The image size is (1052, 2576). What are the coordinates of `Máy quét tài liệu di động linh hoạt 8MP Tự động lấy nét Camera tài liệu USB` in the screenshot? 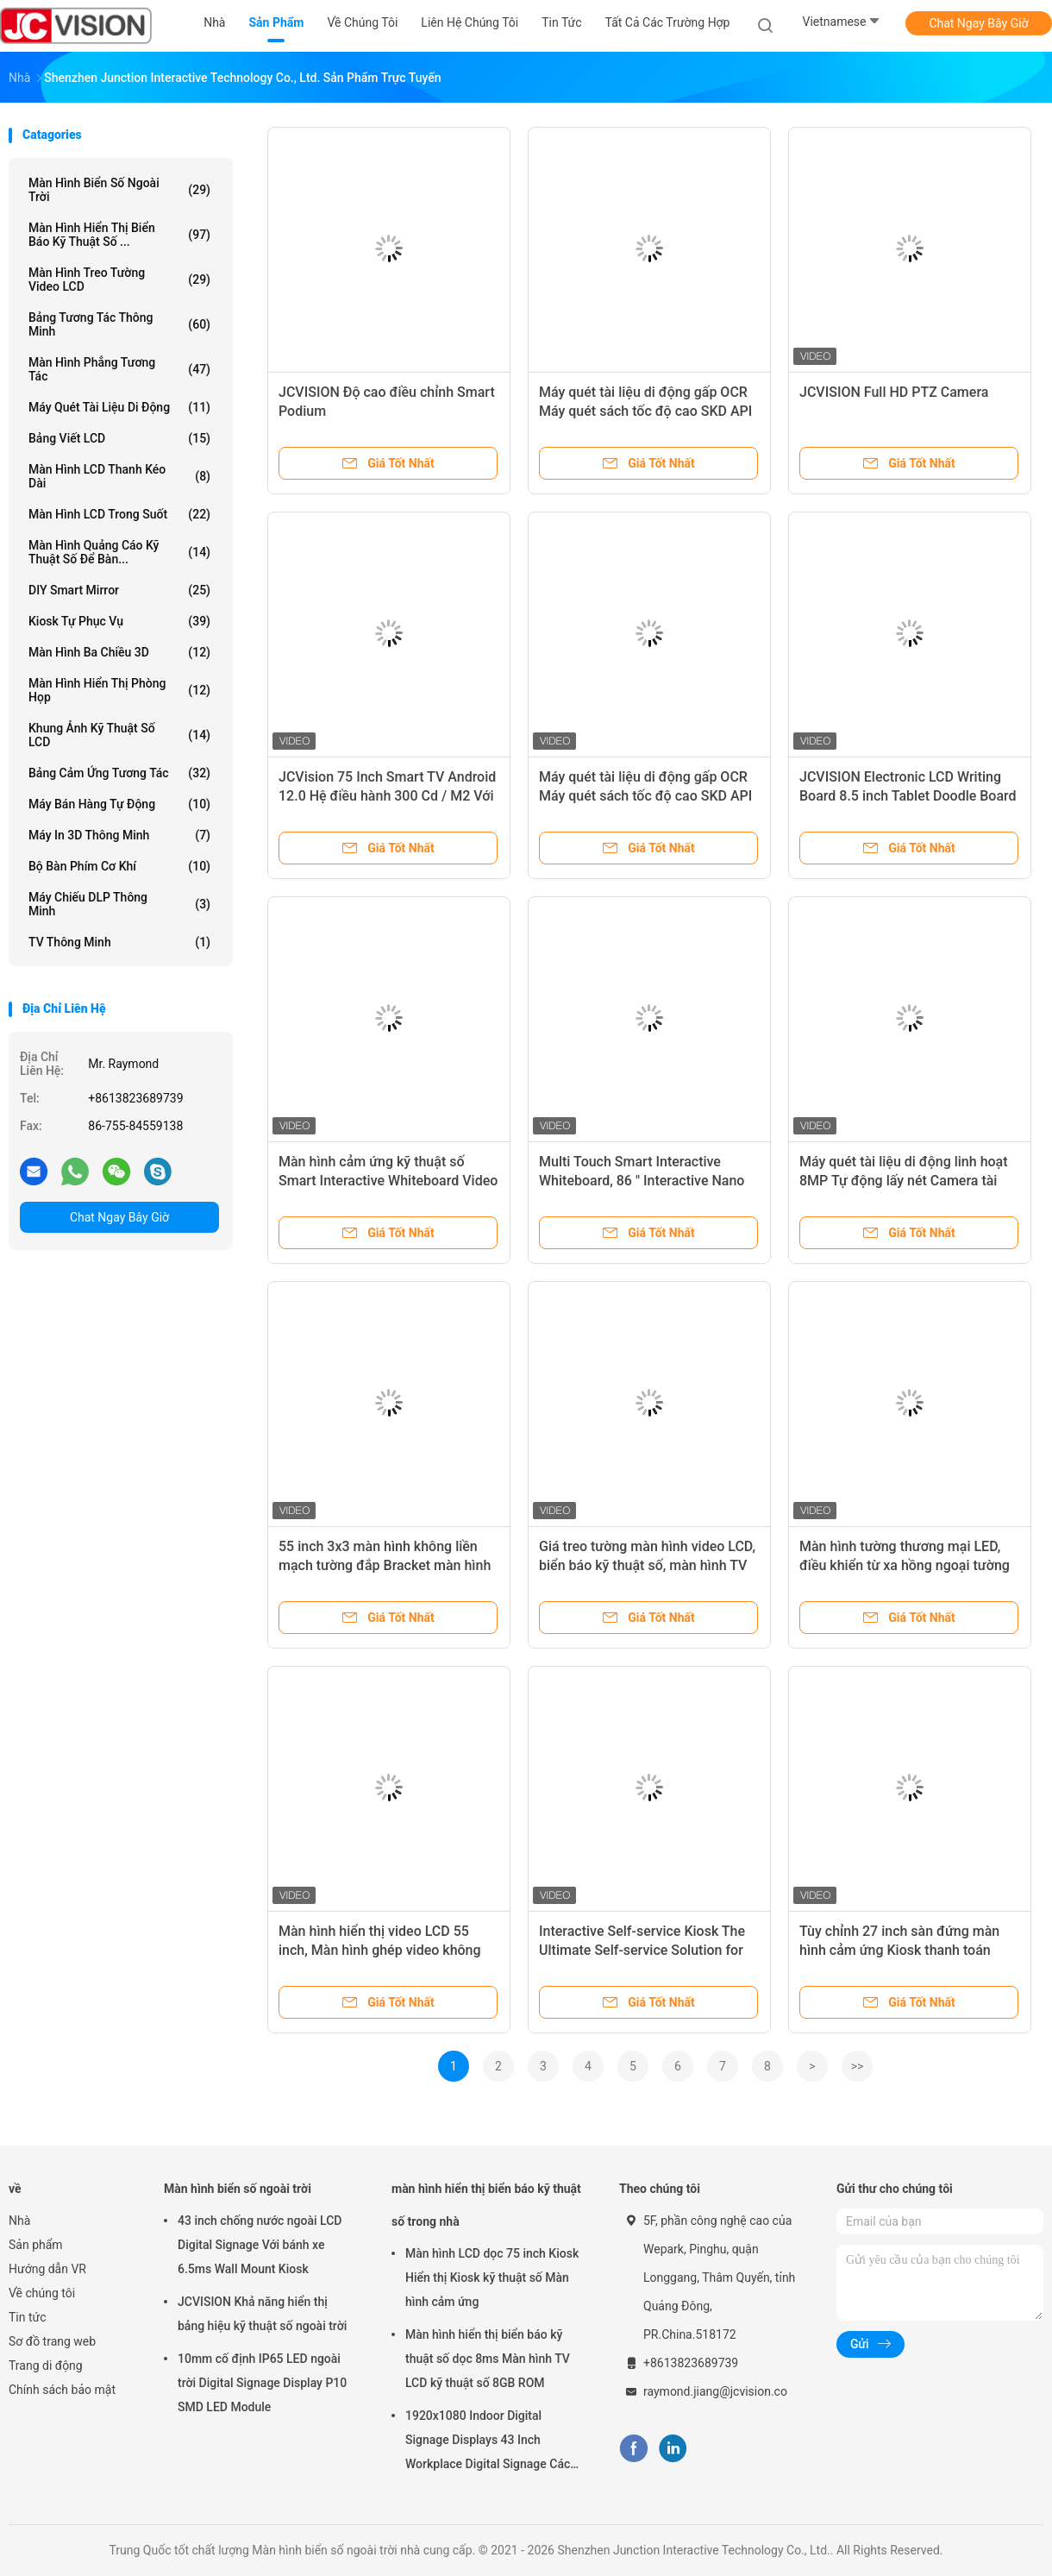 It's located at (903, 1180).